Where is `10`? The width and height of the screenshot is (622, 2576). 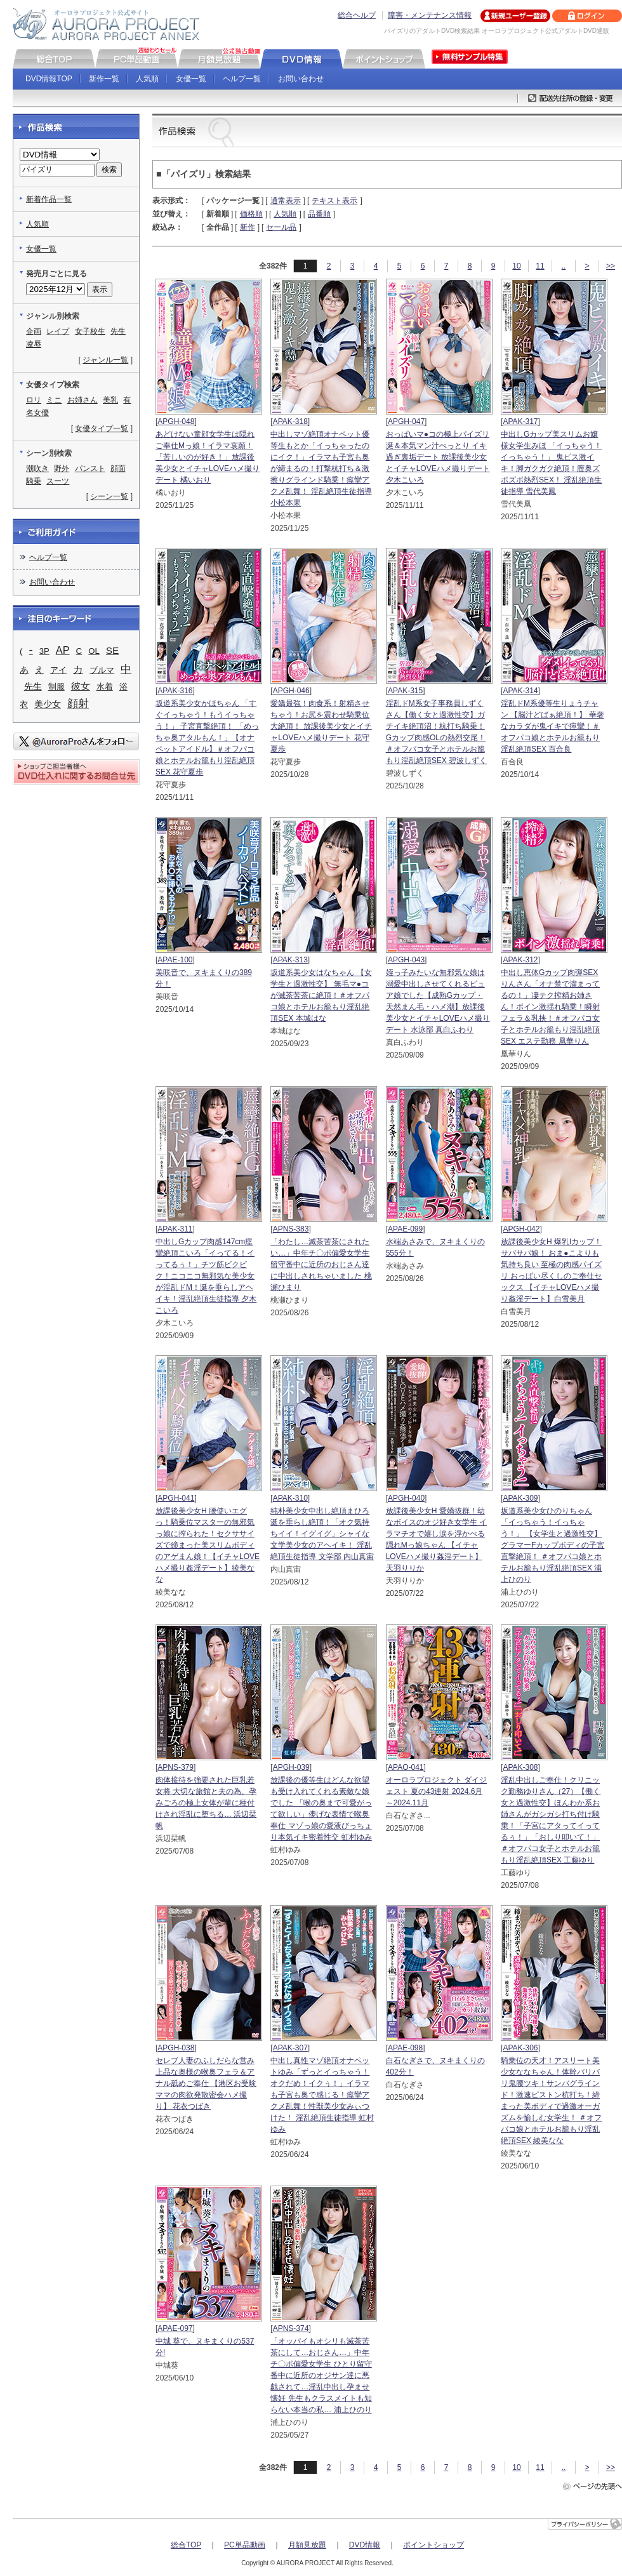
10 is located at coordinates (516, 266).